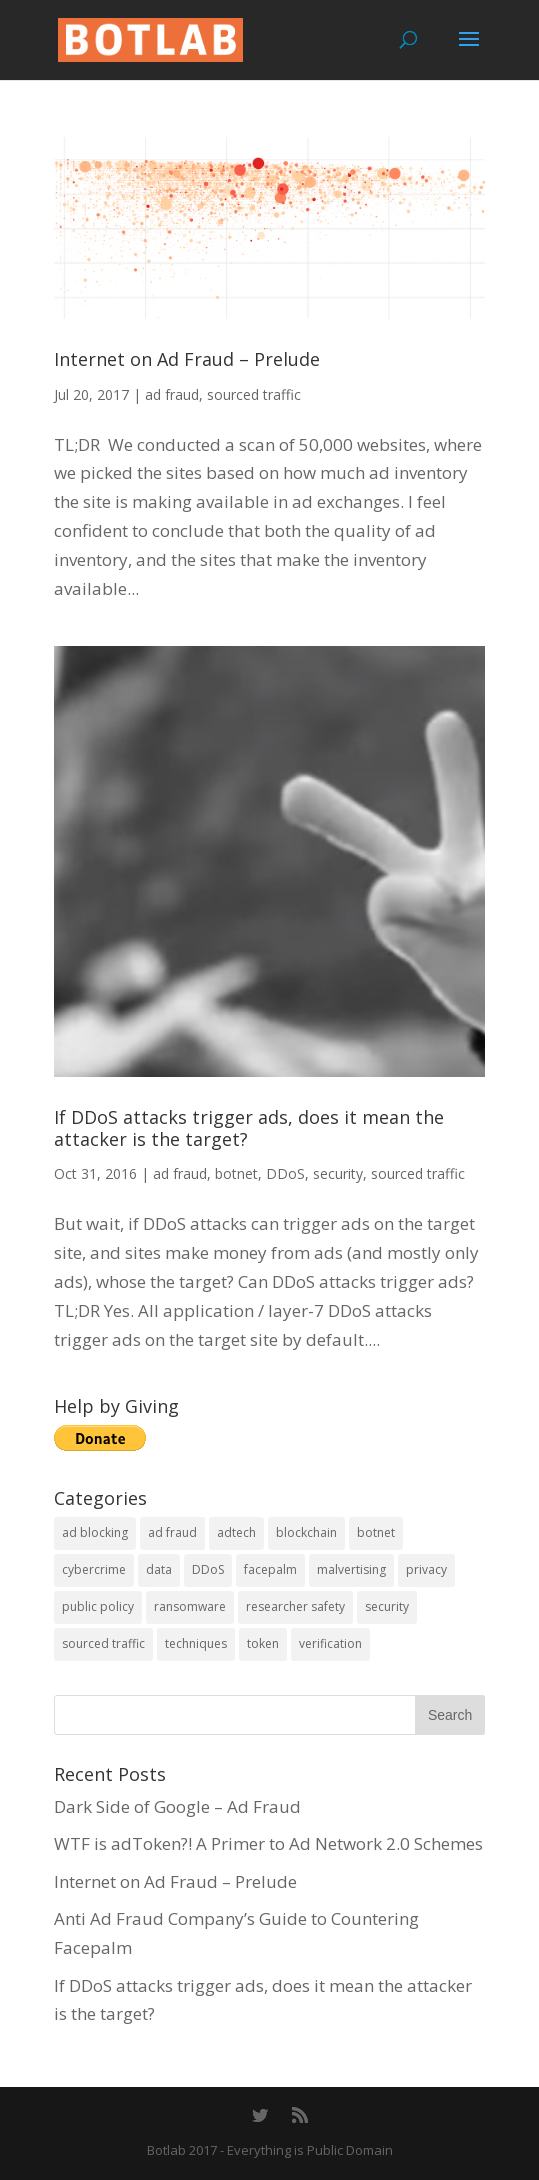 The width and height of the screenshot is (539, 2180). I want to click on facepalm [facepalm (1 item)], so click(270, 1569).